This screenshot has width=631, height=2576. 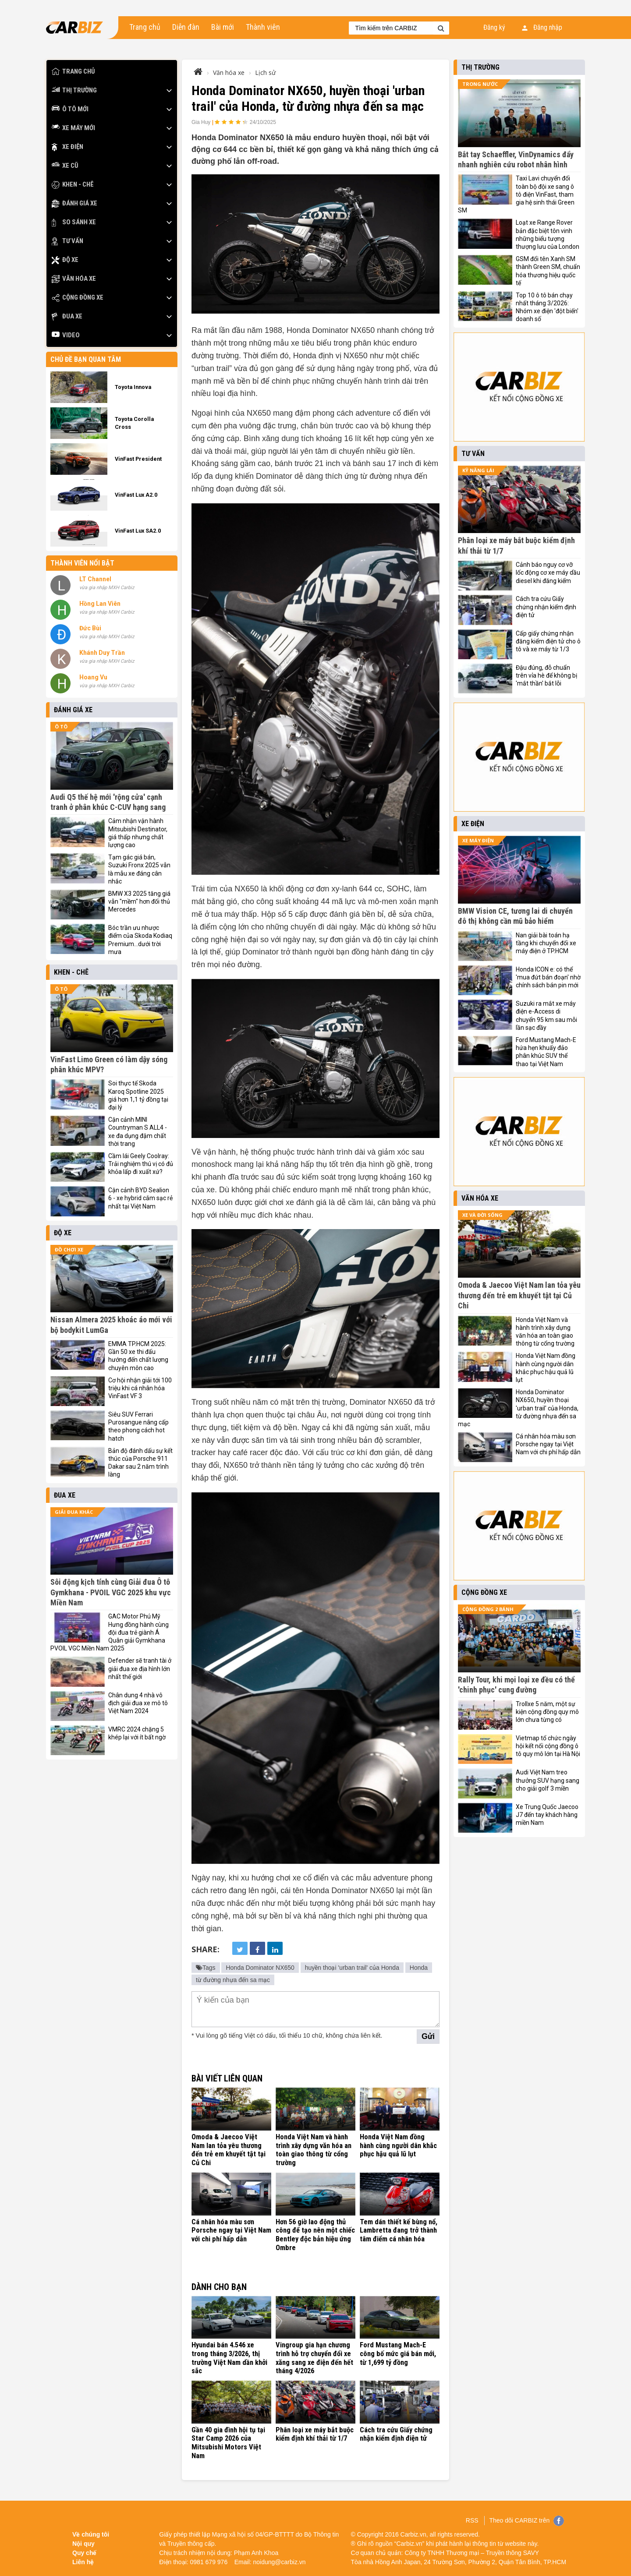 I want to click on Chân dung 4 nhà vô địch giải đua xe mô tô Việt Nam 2024, so click(x=138, y=1703).